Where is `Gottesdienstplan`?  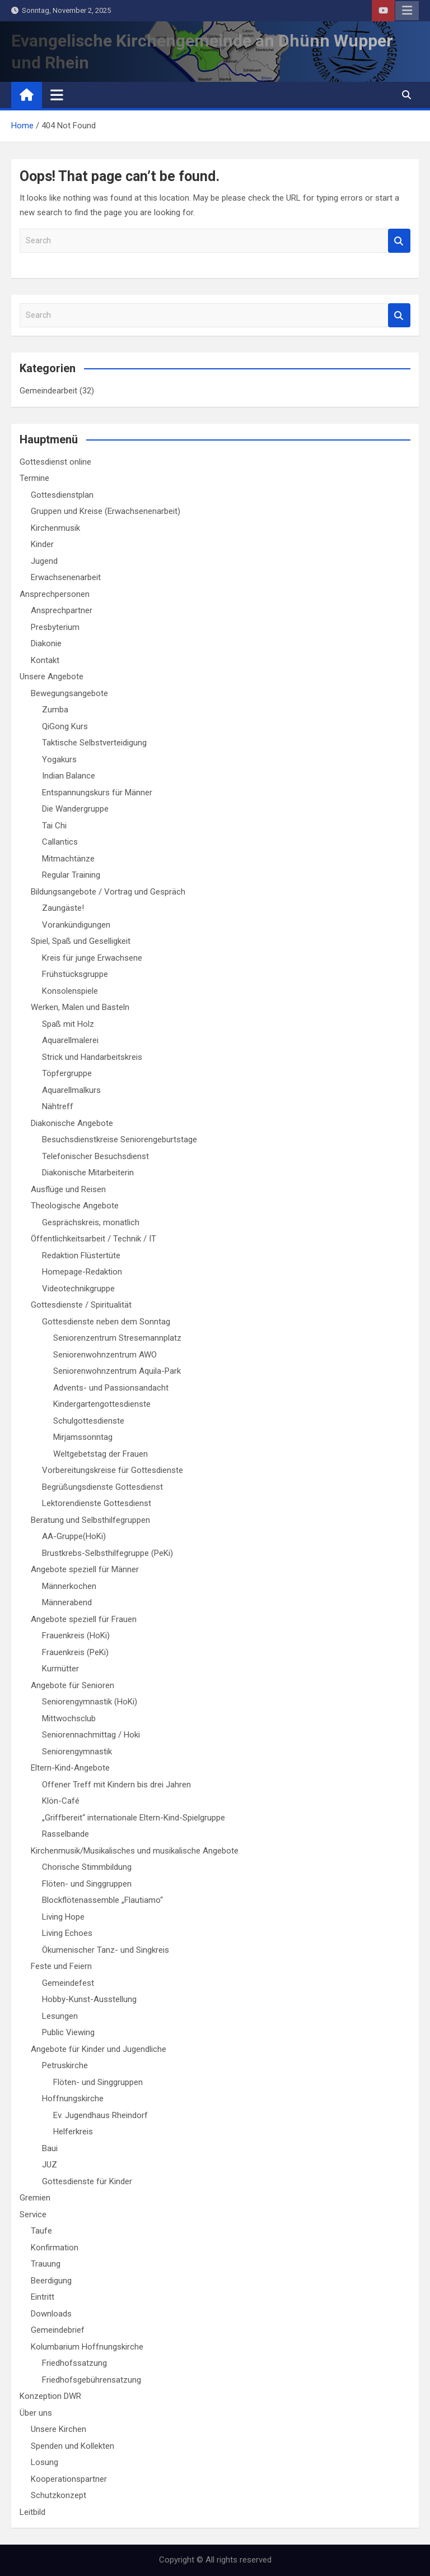 Gottesdienstplan is located at coordinates (62, 495).